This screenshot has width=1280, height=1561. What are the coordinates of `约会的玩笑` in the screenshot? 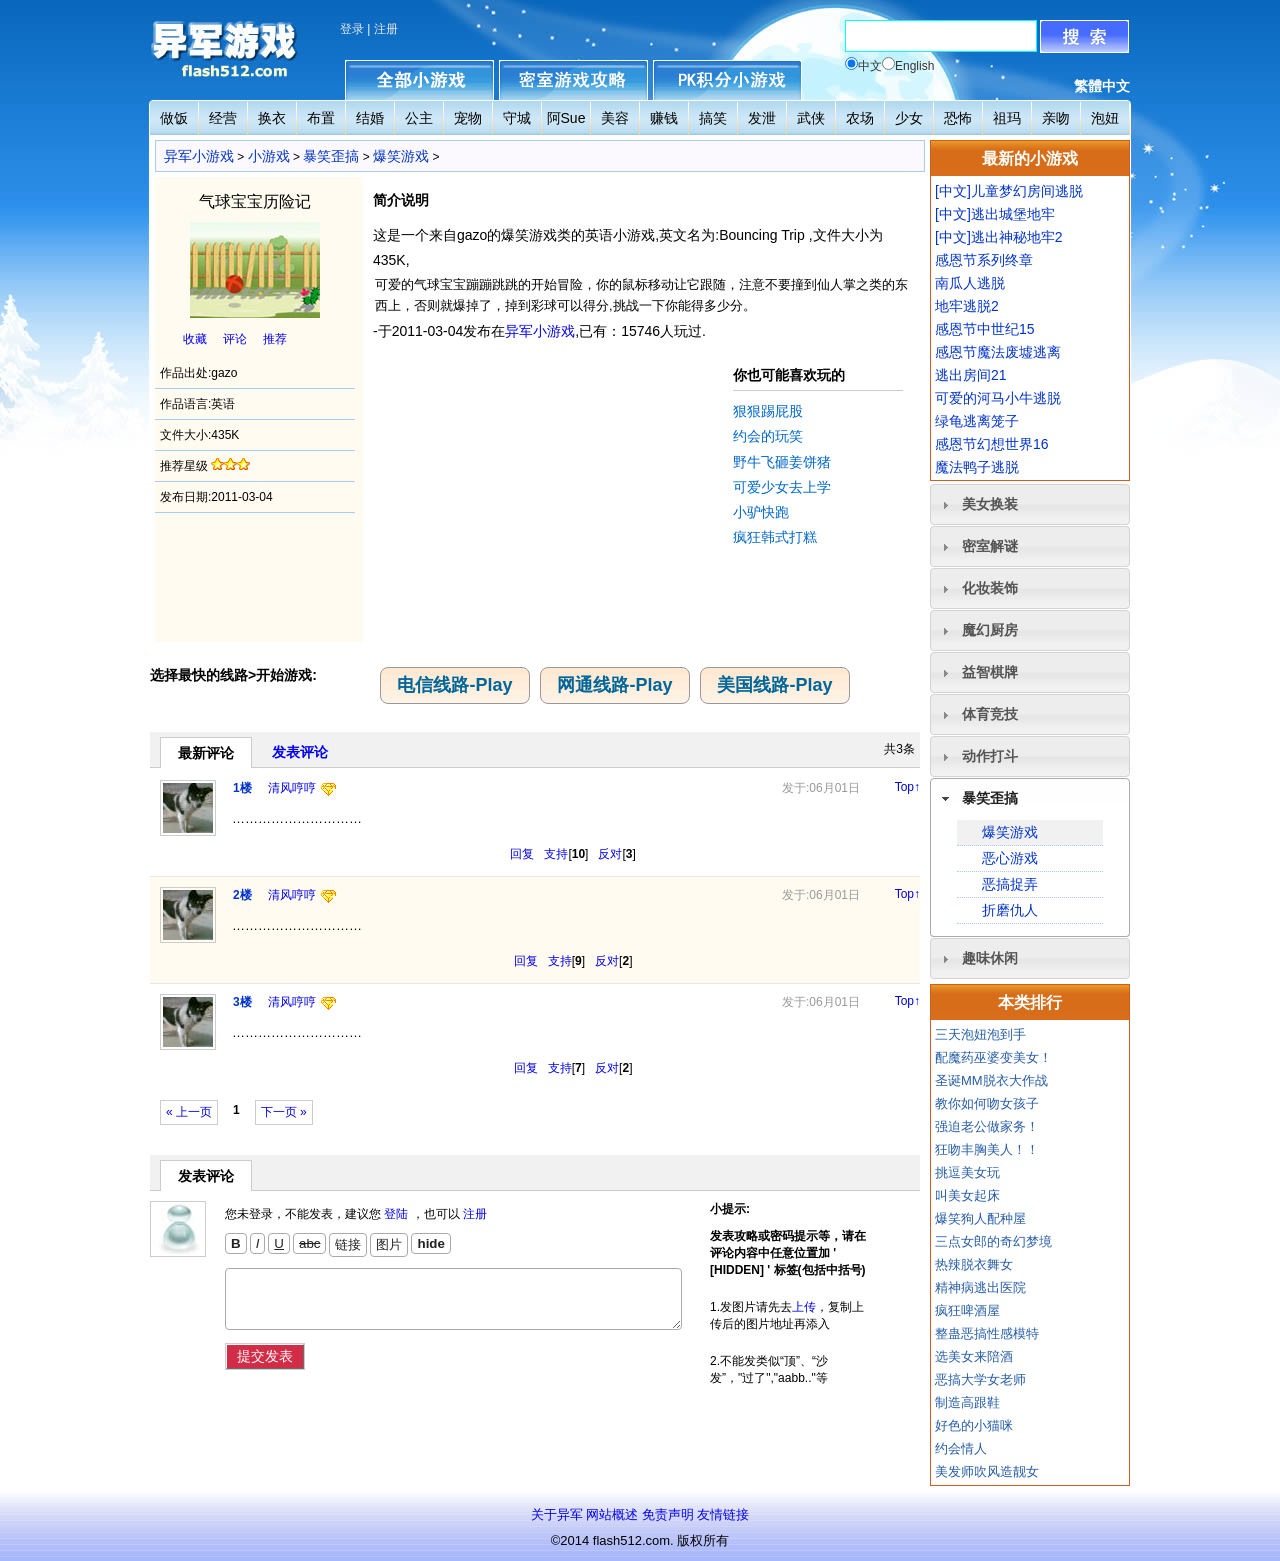 It's located at (768, 436).